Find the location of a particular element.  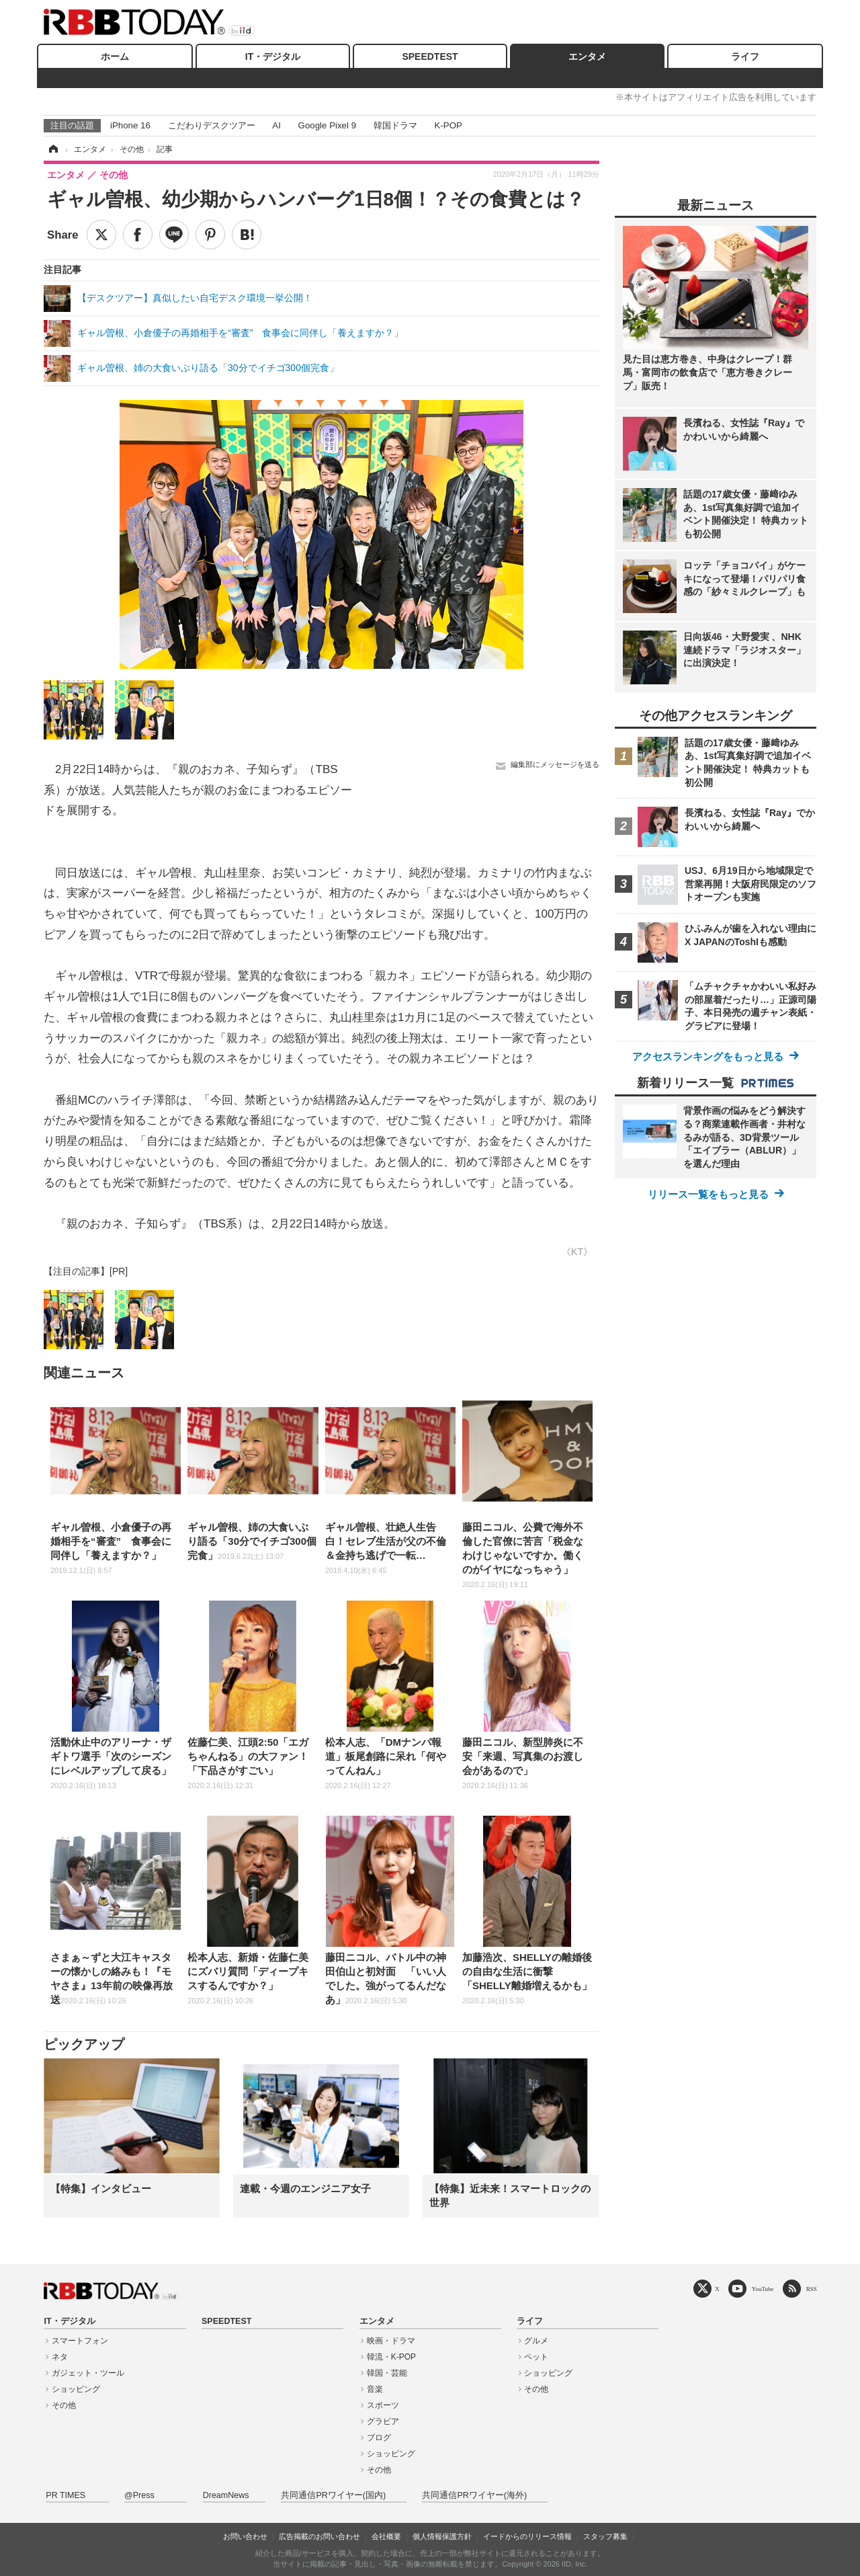

こだわりデスクツアー is located at coordinates (211, 125).